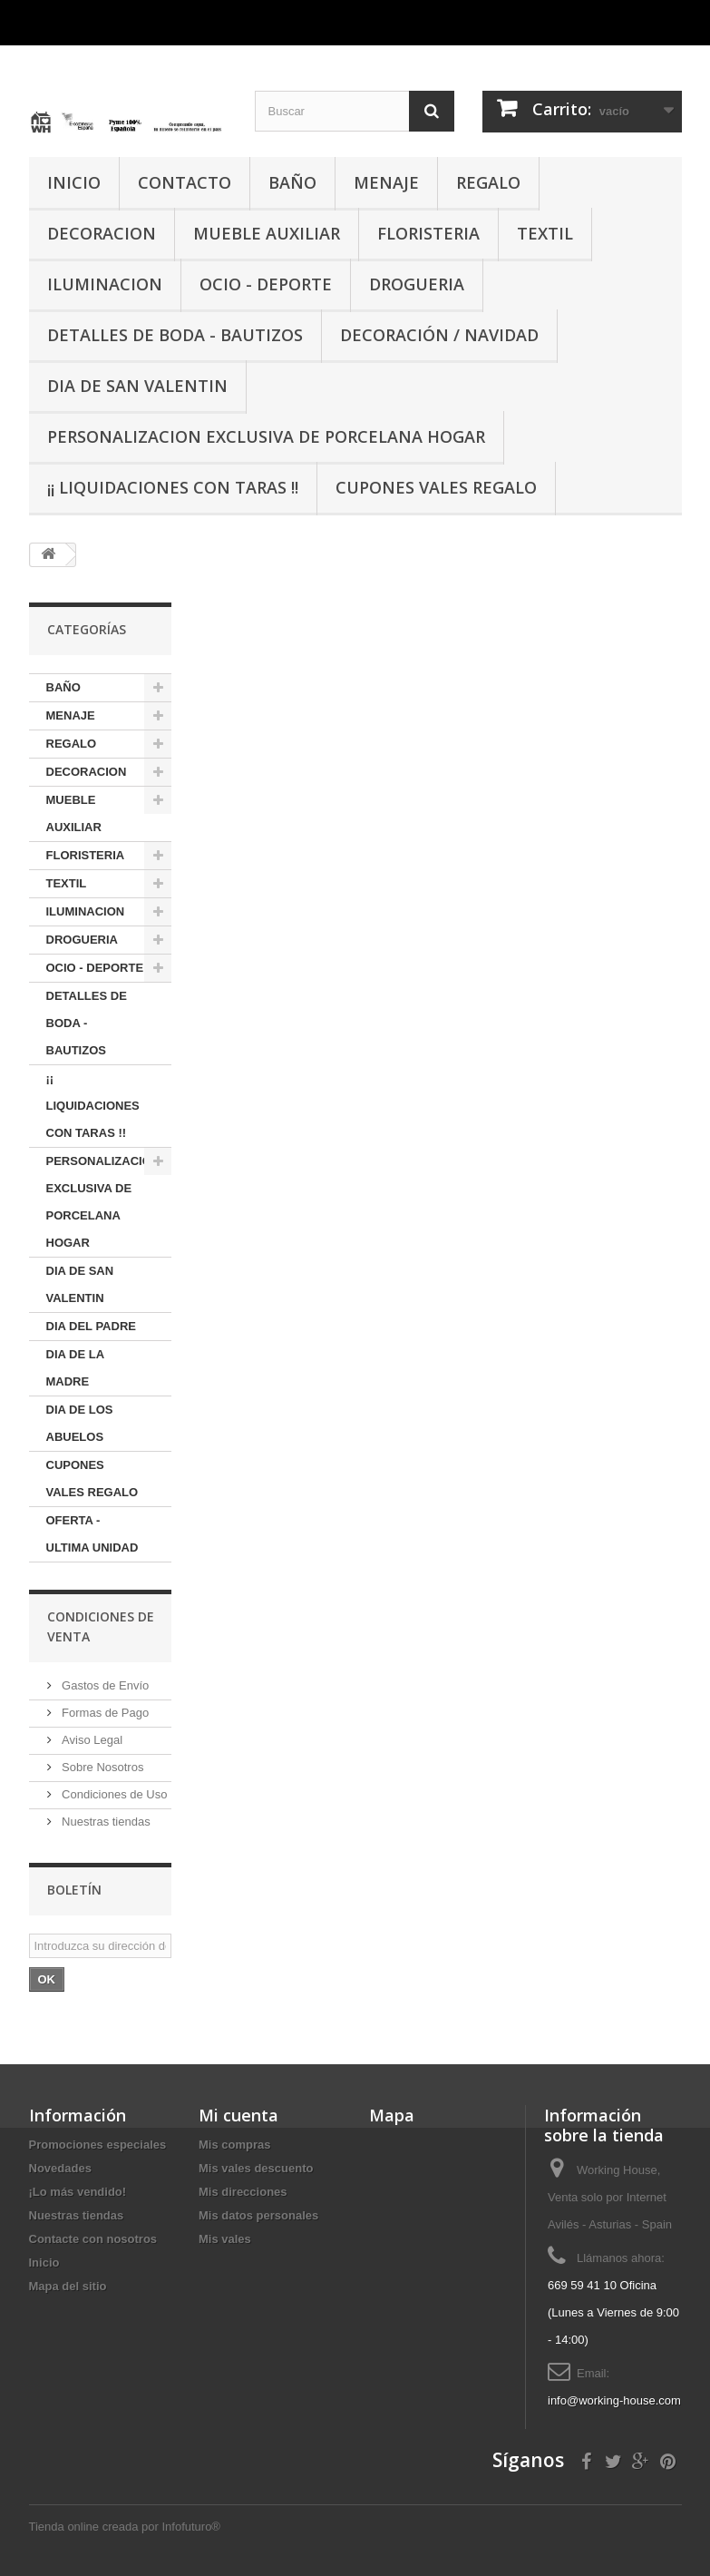  Describe the element at coordinates (265, 284) in the screenshot. I see `OCIO - DEPORTE` at that location.